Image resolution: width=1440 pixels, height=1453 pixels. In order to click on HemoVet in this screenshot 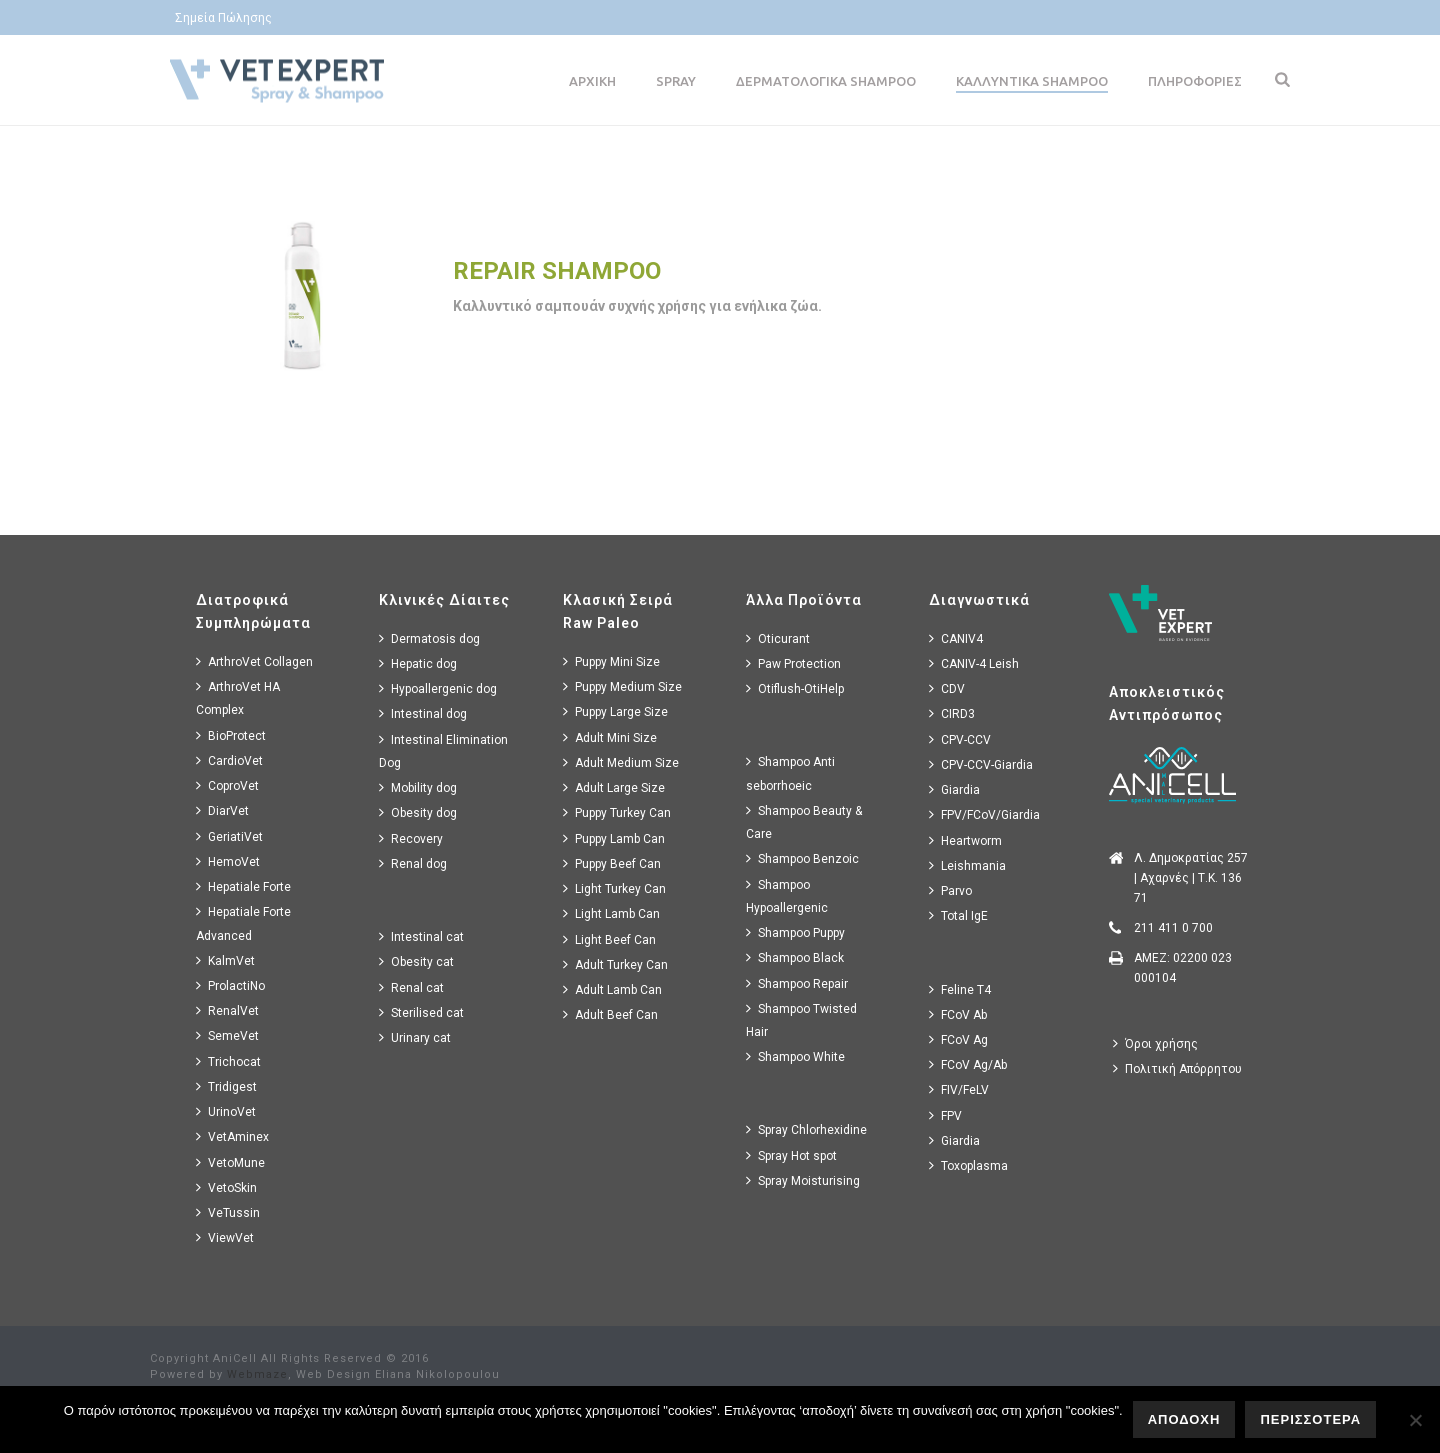, I will do `click(228, 861)`.